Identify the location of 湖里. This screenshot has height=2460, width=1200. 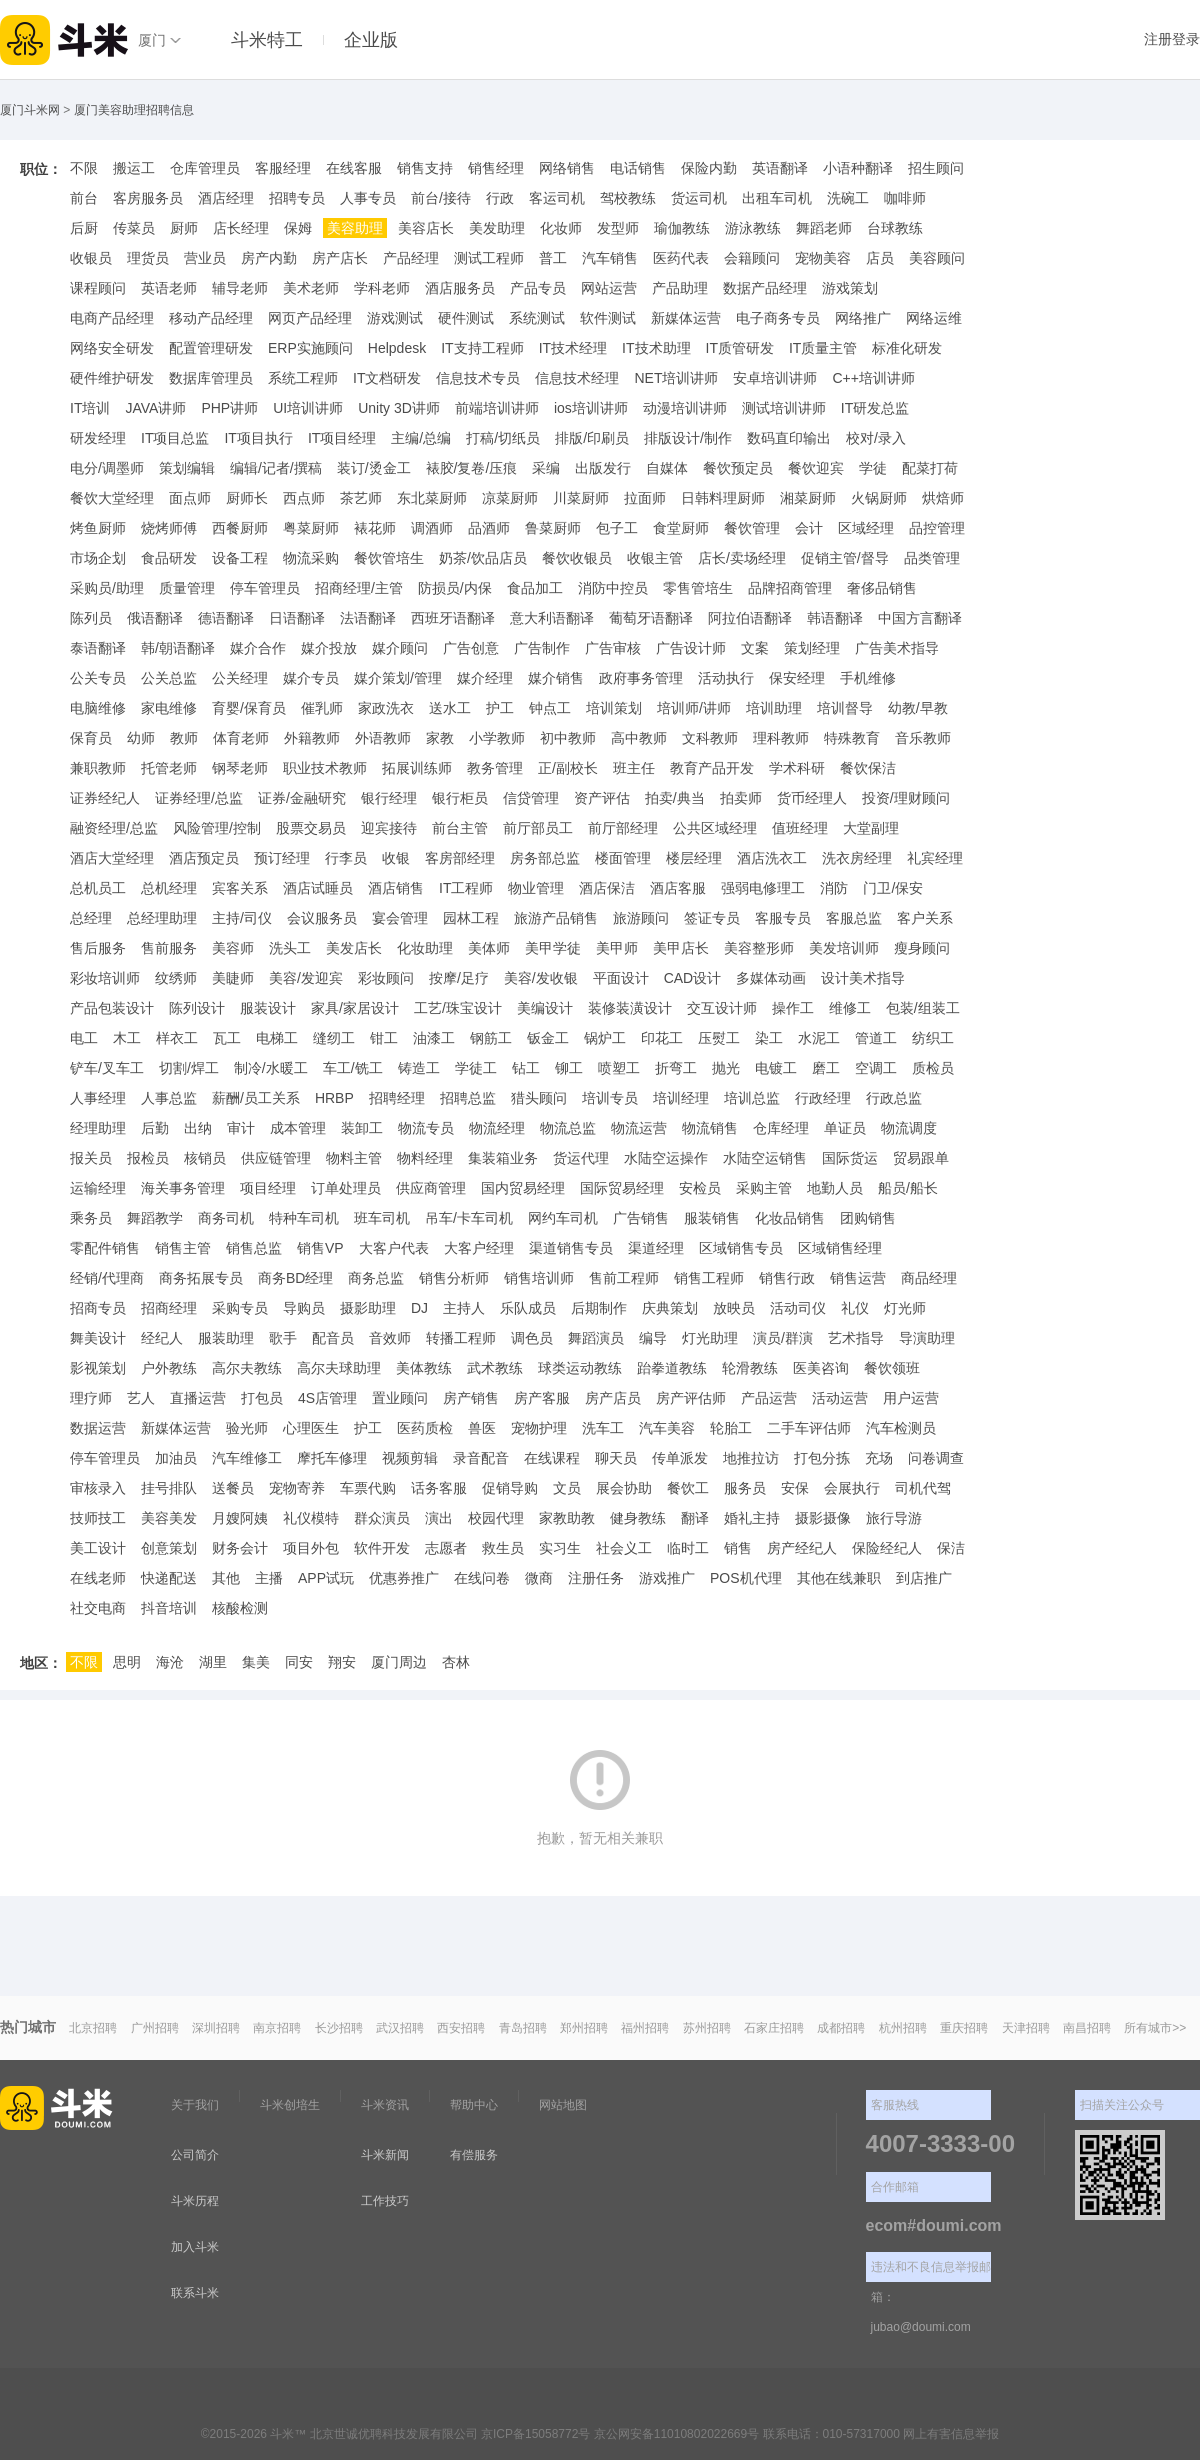
(213, 1662).